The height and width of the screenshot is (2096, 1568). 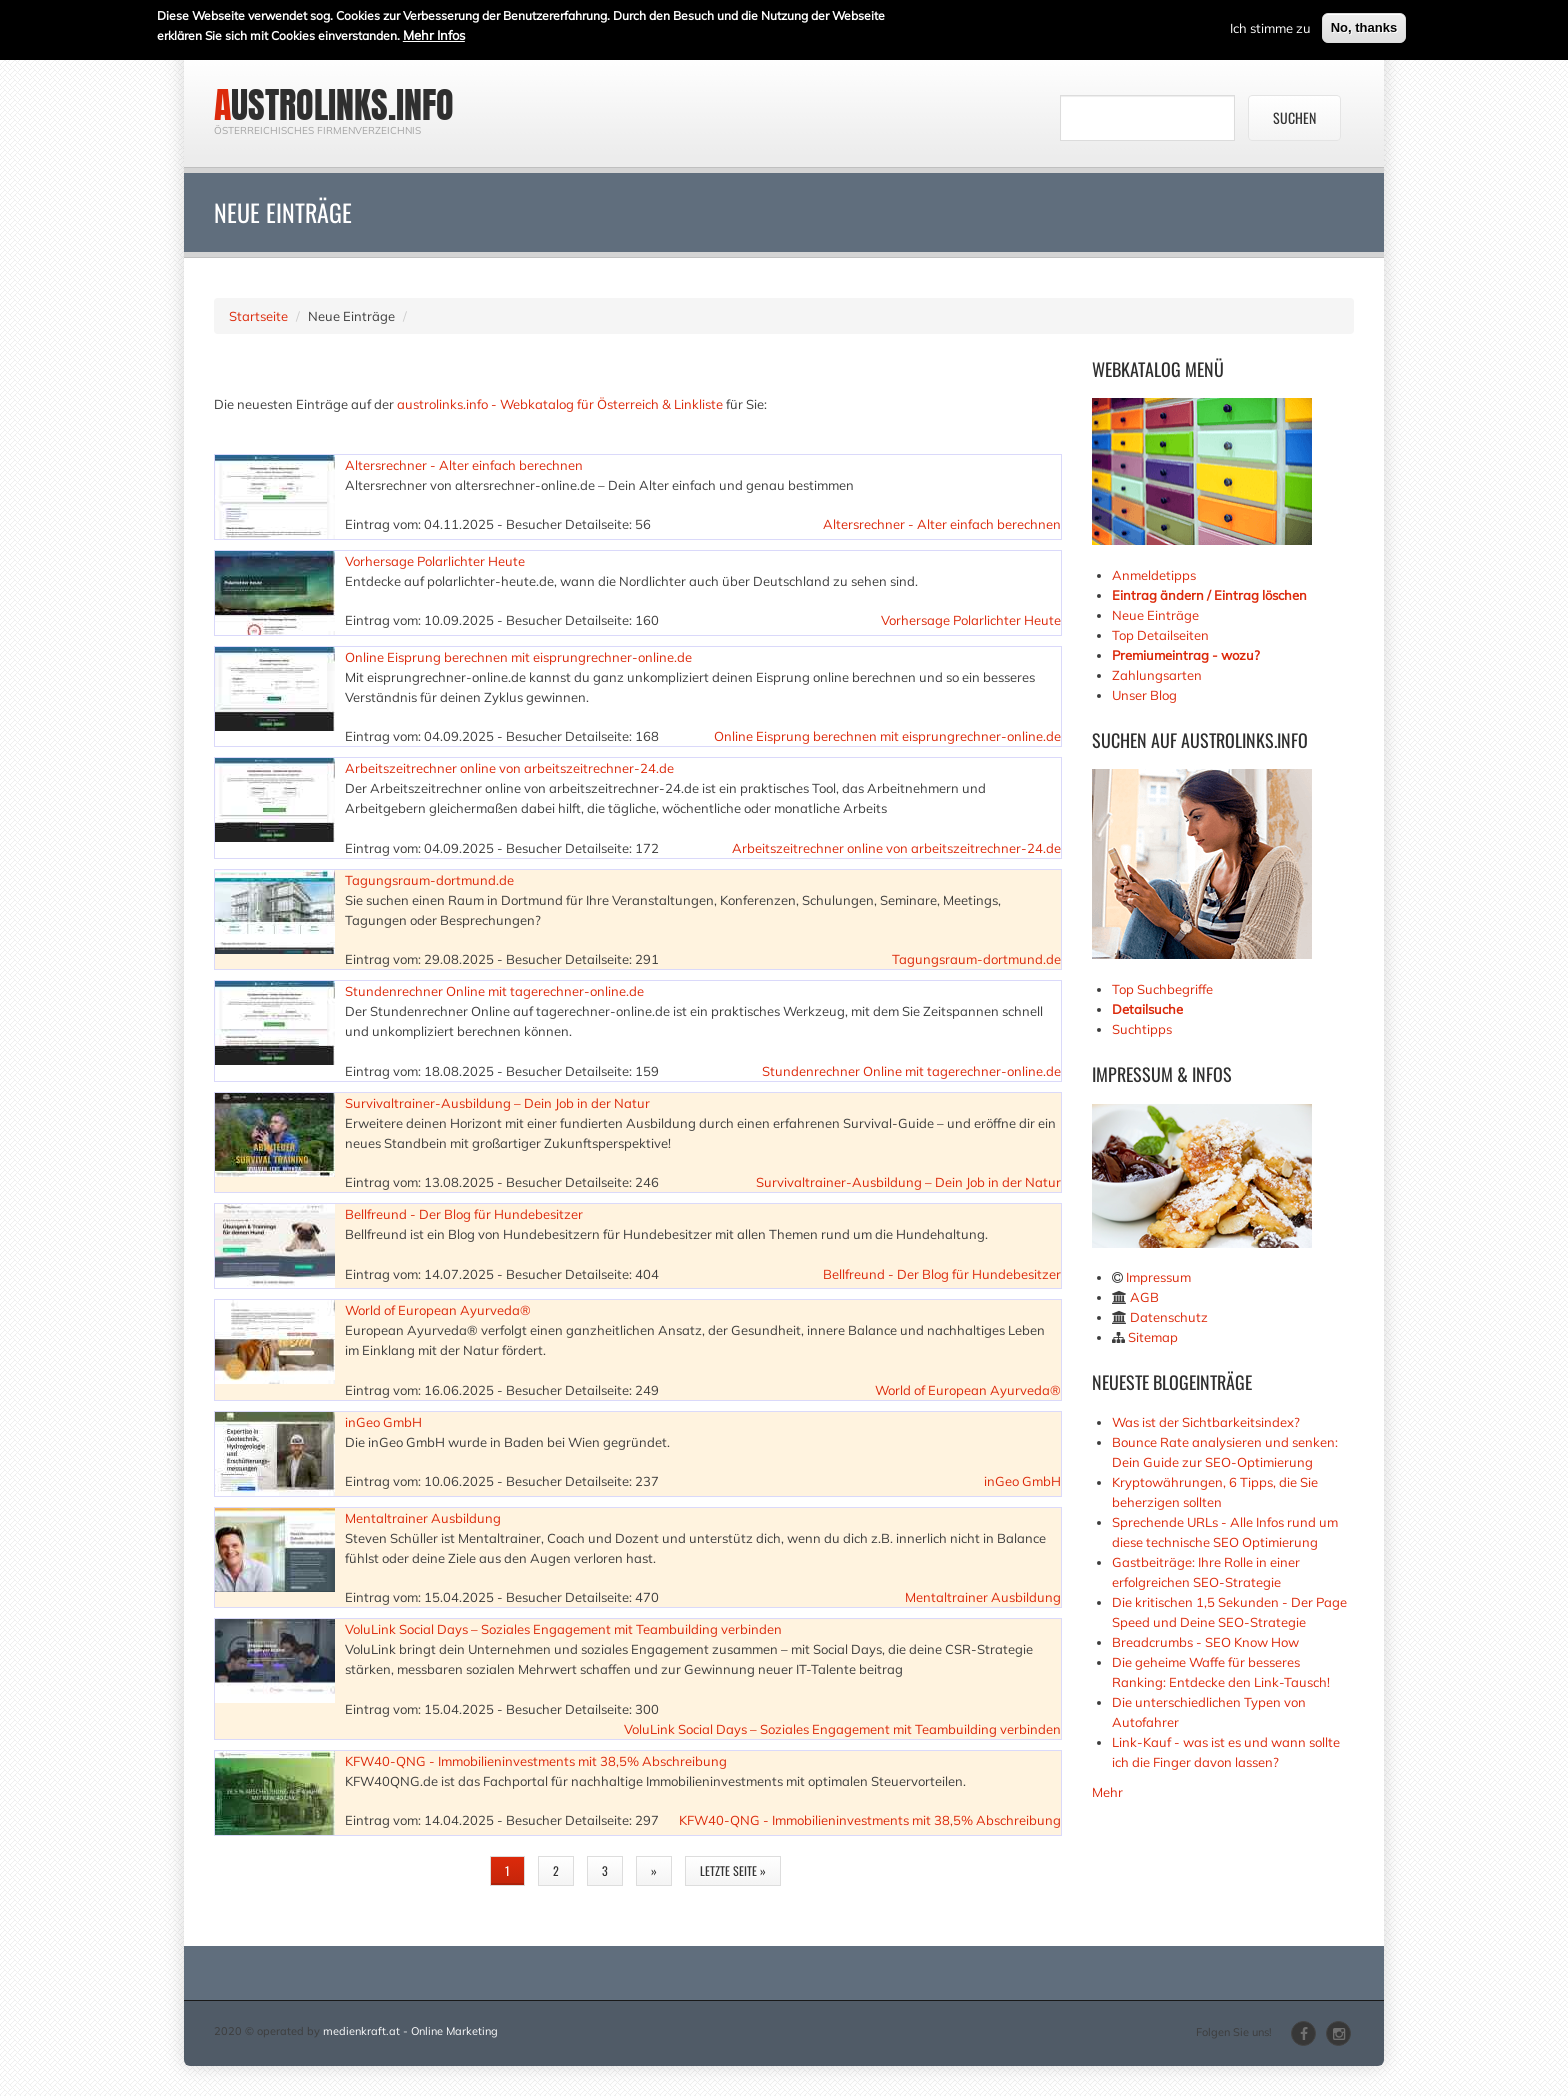 What do you see at coordinates (563, 1629) in the screenshot?
I see `VoluLink Social Days – Soziales Engagement mit Teambuilding verbinden` at bounding box center [563, 1629].